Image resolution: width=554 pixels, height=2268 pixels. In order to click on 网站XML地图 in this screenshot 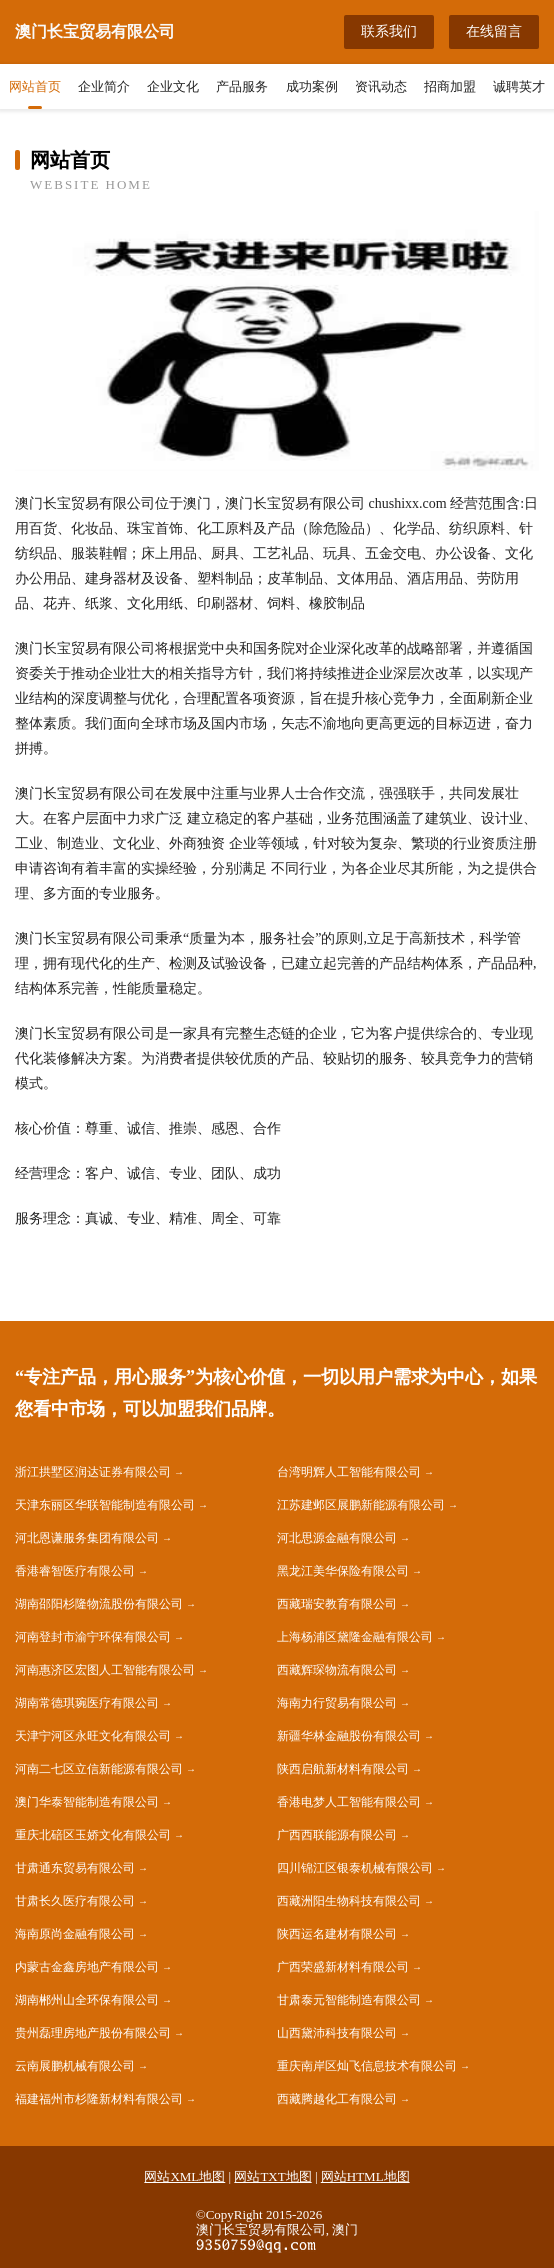, I will do `click(184, 2176)`.